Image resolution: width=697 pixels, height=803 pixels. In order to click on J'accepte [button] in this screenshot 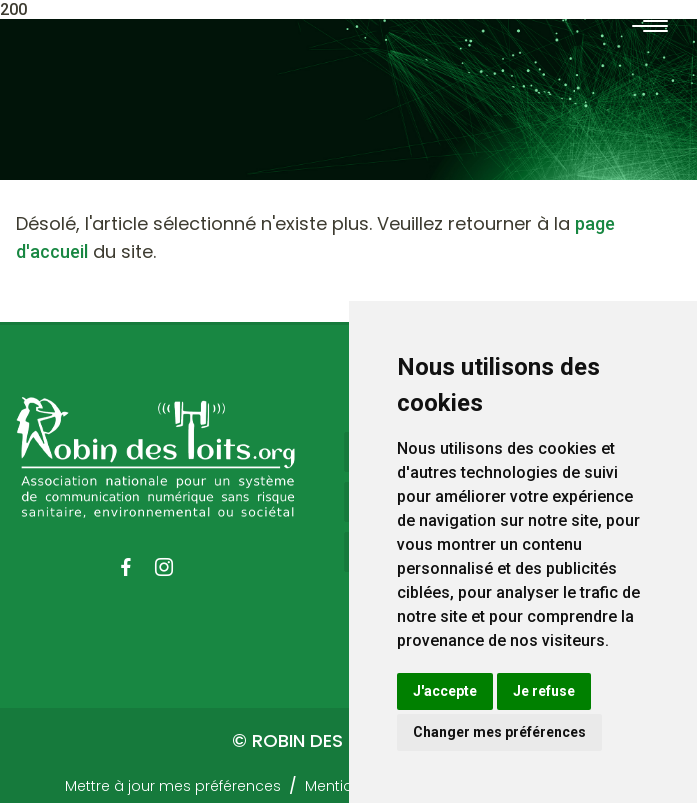, I will do `click(445, 691)`.